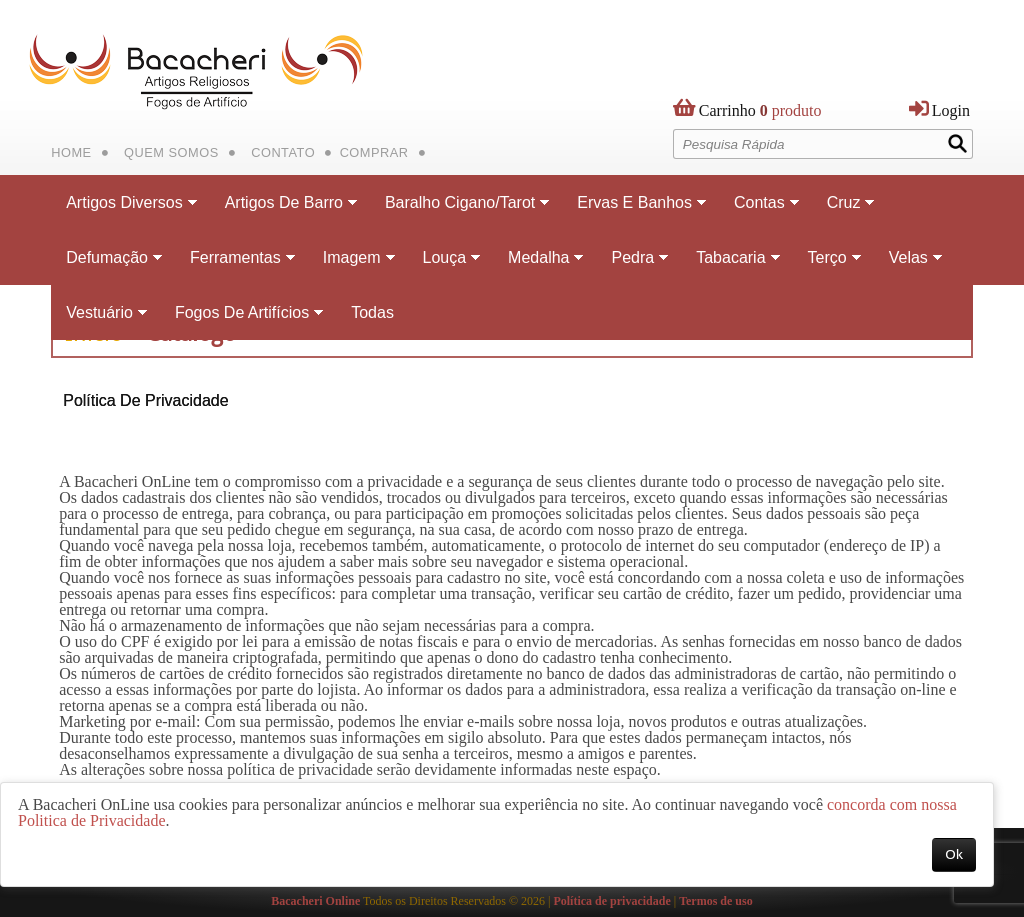 Image resolution: width=1024 pixels, height=917 pixels. Describe the element at coordinates (611, 901) in the screenshot. I see `Política de privacidade` at that location.